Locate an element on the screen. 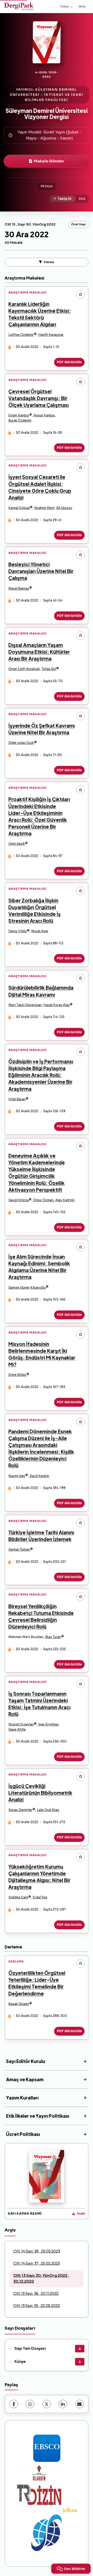  [Favorilere ekle] is located at coordinates (80, 294).